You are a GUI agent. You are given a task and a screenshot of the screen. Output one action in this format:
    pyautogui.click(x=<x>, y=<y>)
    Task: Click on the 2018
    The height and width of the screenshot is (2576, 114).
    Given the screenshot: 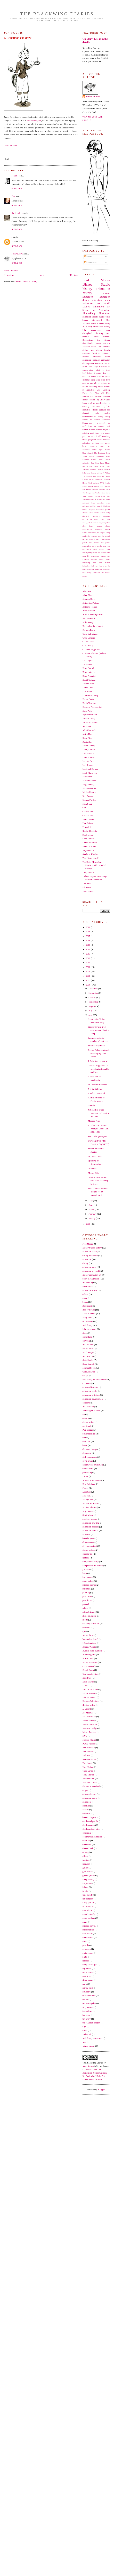 What is the action you would take?
    pyautogui.click(x=88, y=931)
    